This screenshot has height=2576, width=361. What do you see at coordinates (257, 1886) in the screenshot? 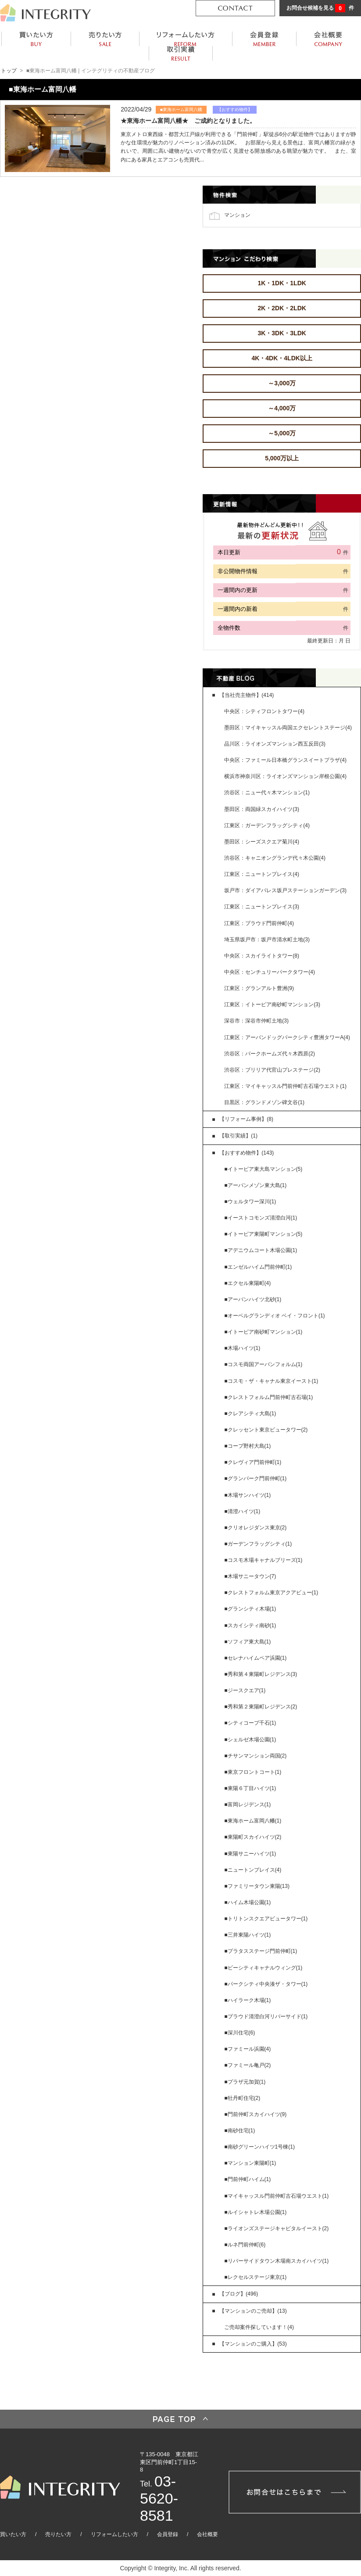
I see `■ファミリータウン東陽(13)` at bounding box center [257, 1886].